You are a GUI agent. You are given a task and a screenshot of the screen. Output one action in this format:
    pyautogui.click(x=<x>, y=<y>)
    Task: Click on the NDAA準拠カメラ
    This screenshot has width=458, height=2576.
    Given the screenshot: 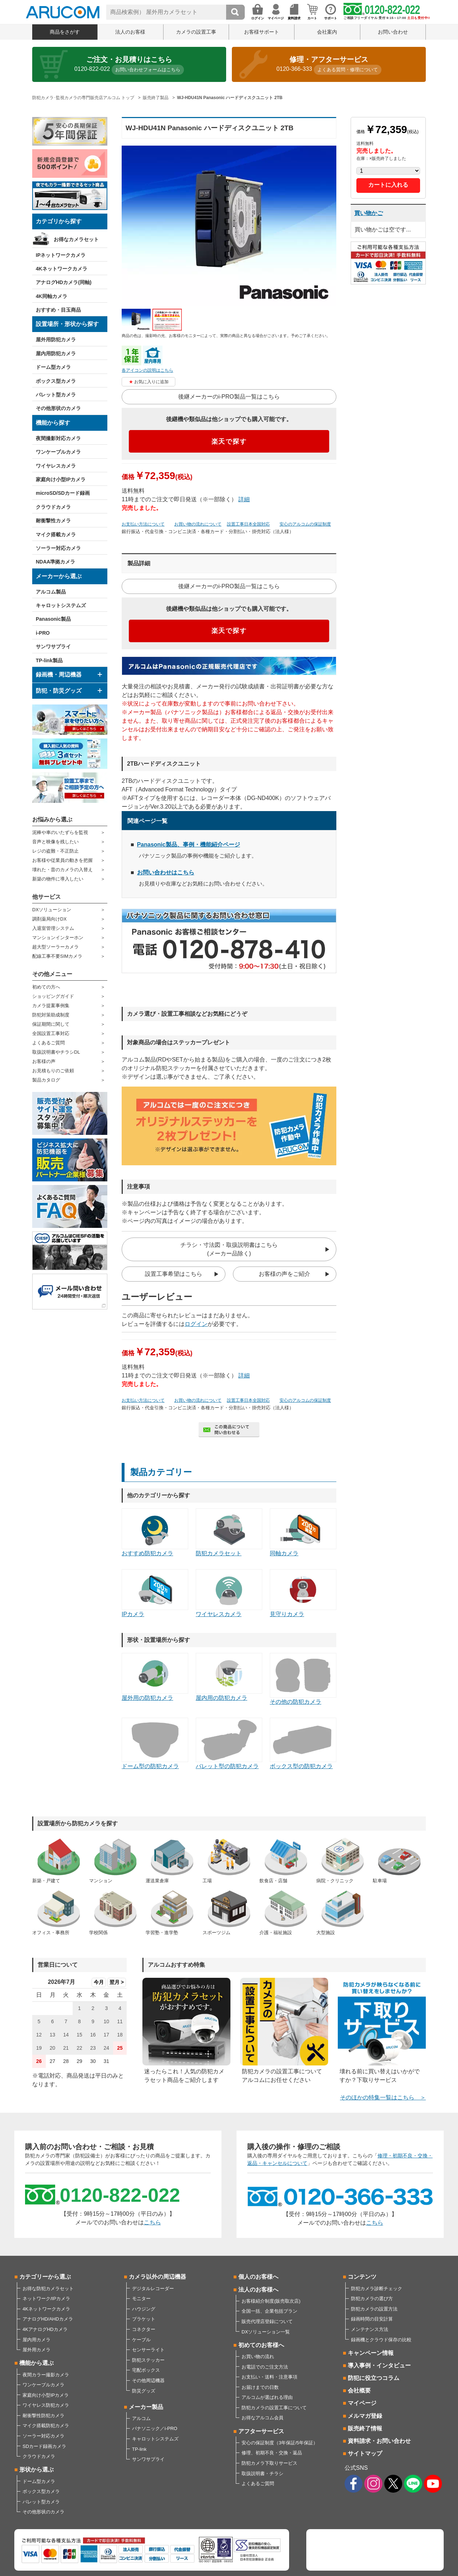 What is the action you would take?
    pyautogui.click(x=55, y=562)
    